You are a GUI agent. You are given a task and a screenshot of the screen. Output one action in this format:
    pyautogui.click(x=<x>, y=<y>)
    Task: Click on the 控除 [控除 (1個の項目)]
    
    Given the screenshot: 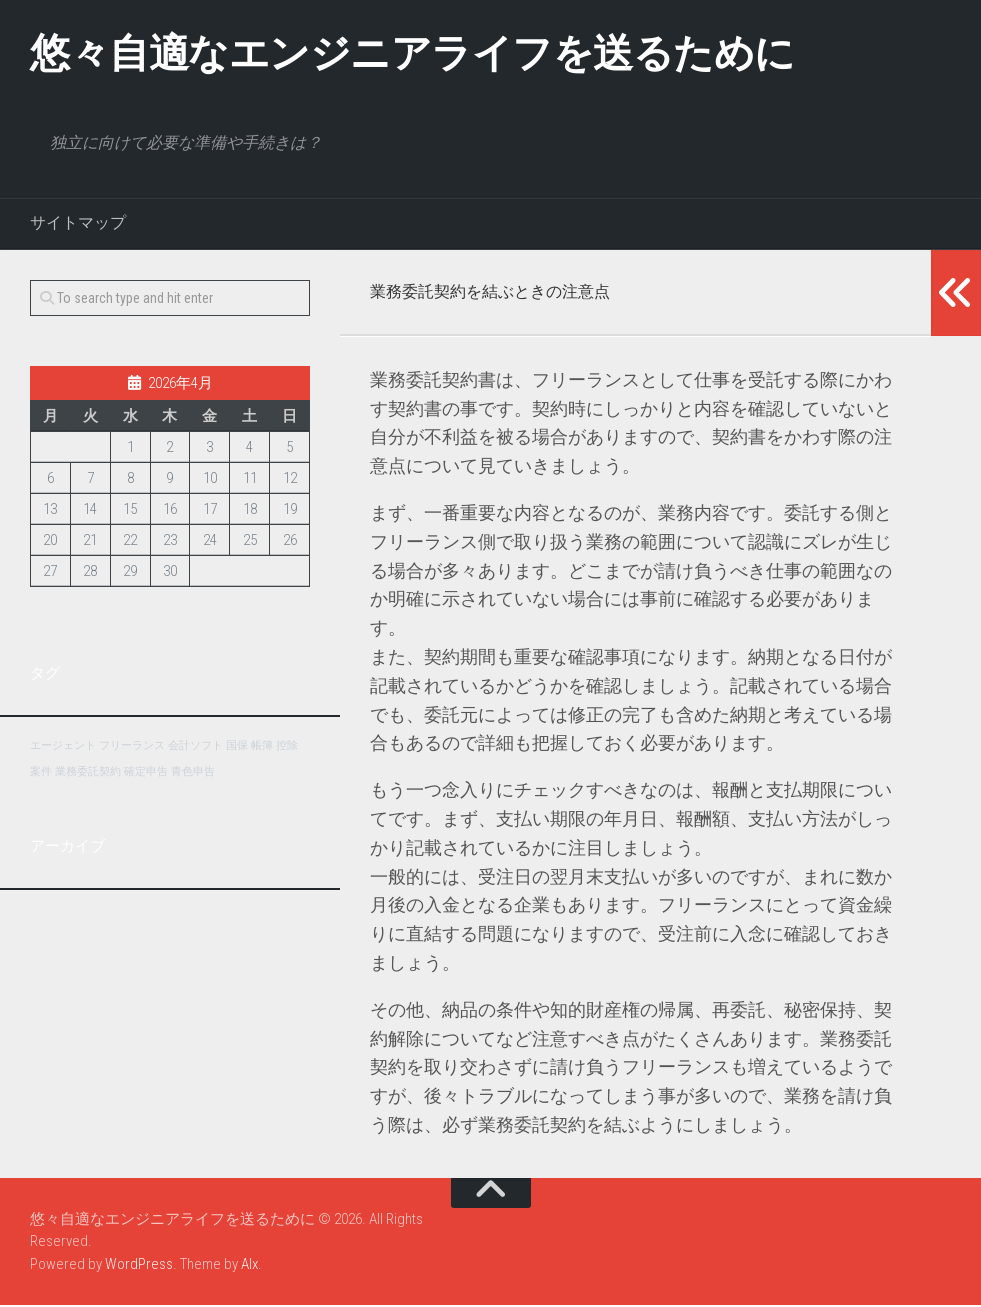 What is the action you would take?
    pyautogui.click(x=287, y=747)
    